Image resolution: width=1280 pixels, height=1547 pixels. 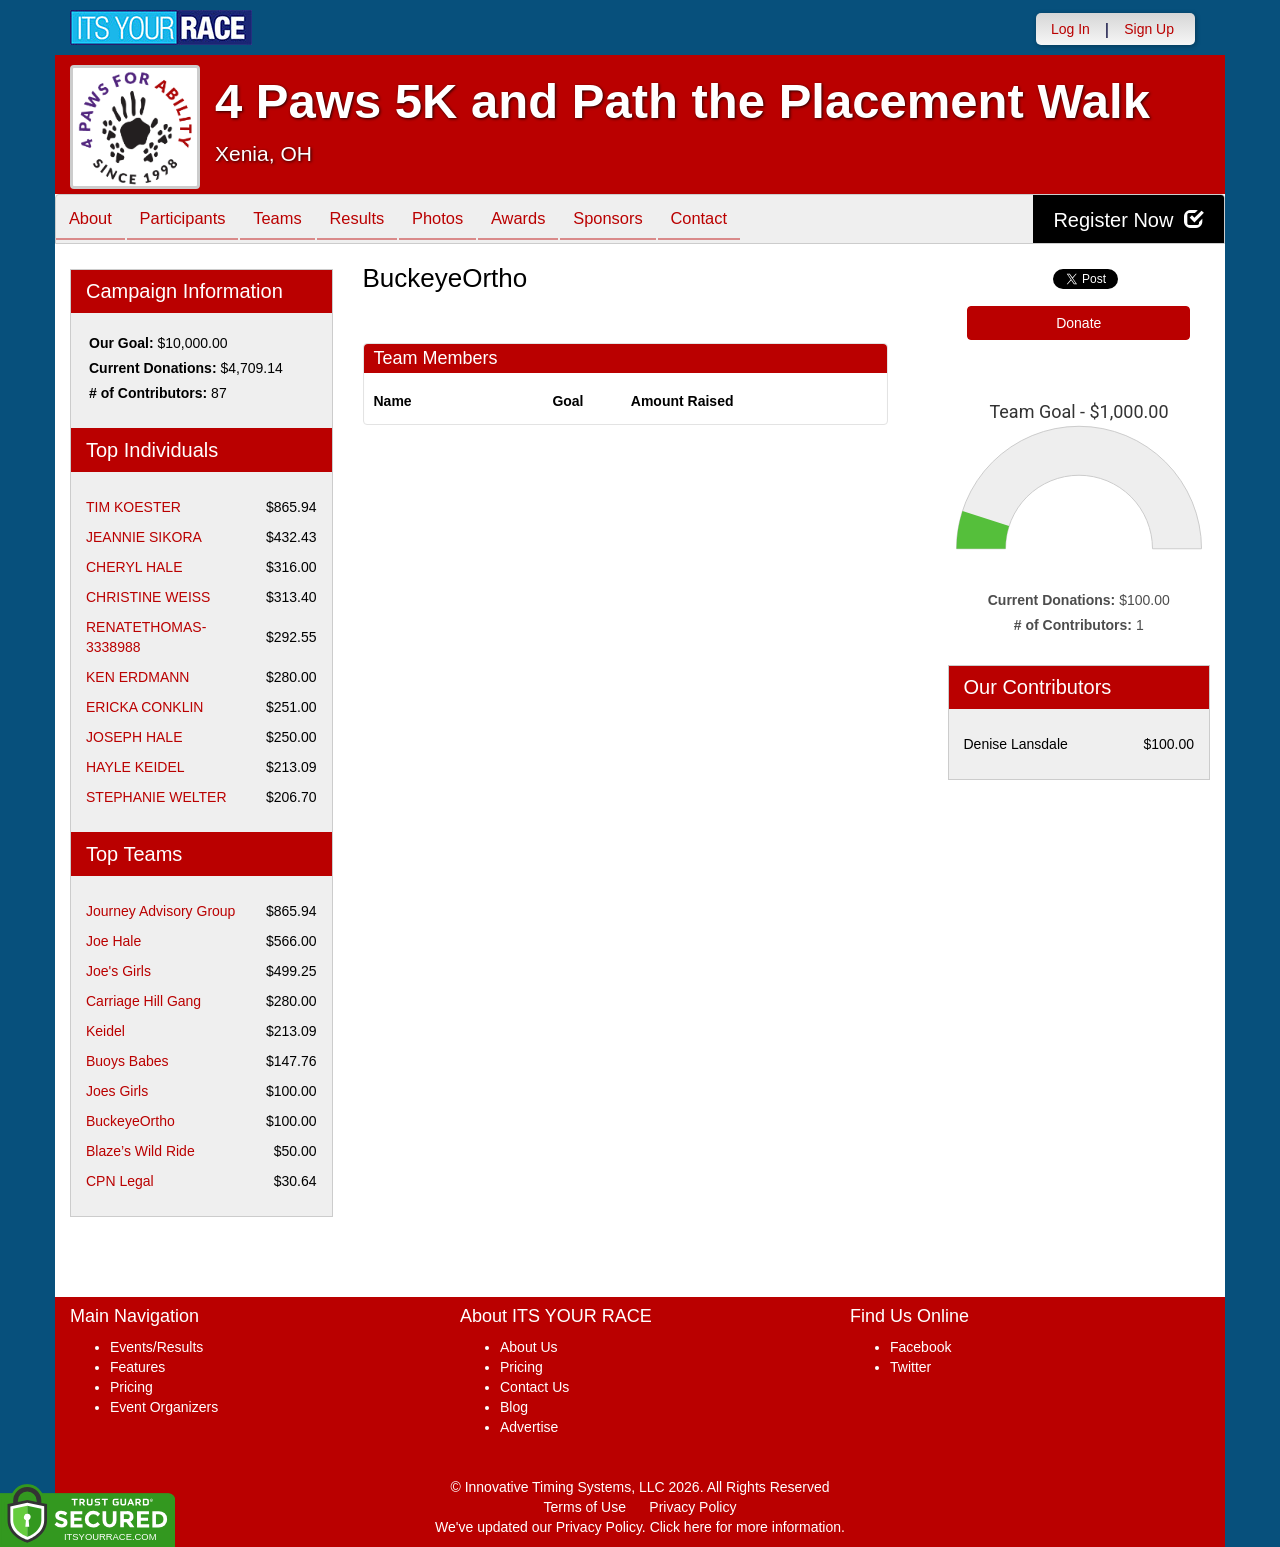 What do you see at coordinates (1070, 29) in the screenshot?
I see `Log In` at bounding box center [1070, 29].